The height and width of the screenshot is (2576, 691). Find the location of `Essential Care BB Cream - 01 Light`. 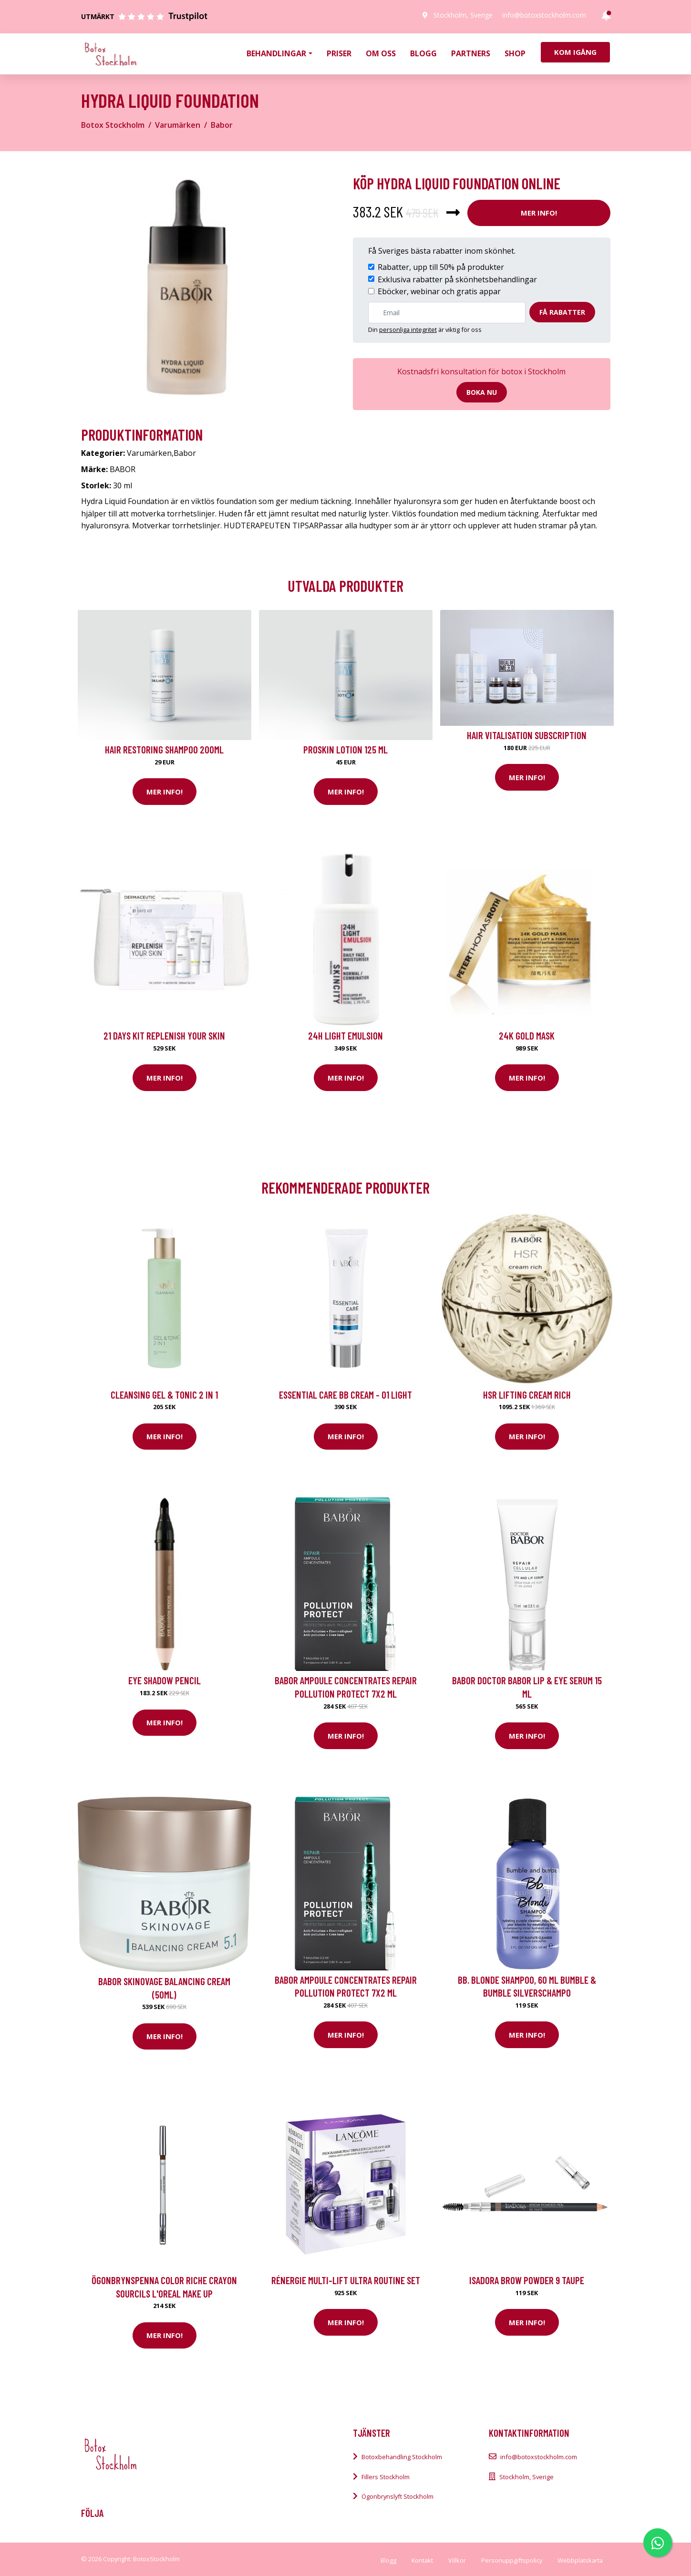

Essential Care BB Cream - 01 Light is located at coordinates (345, 1395).